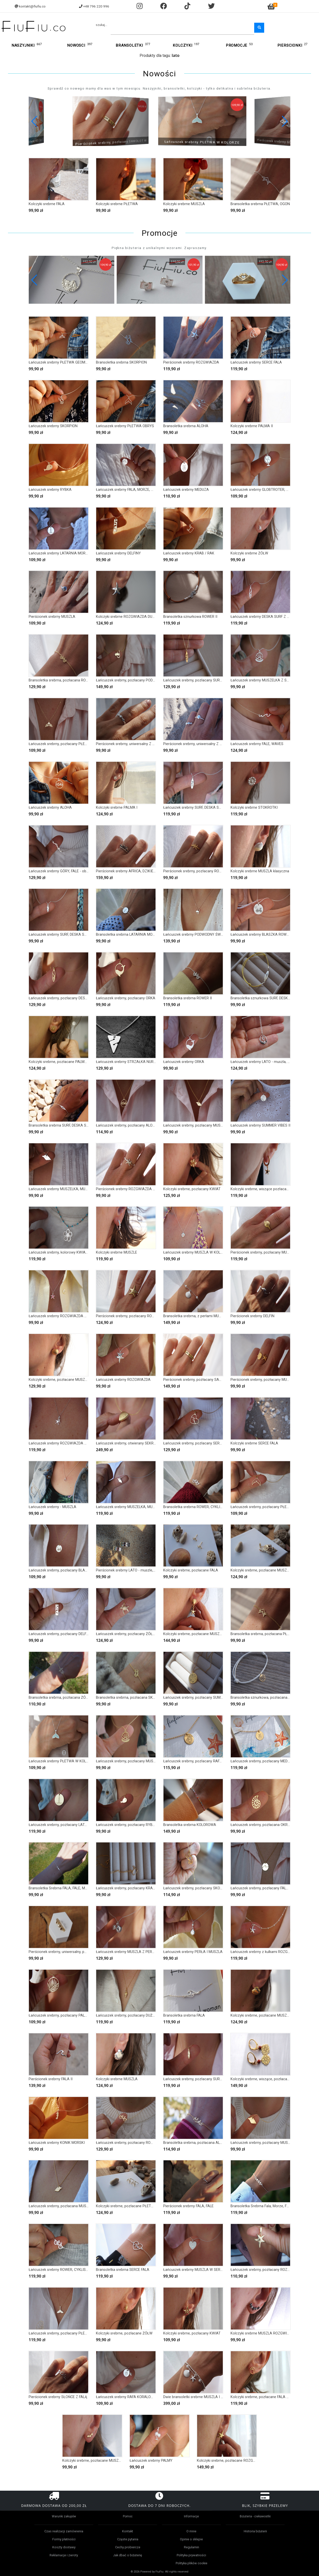 The image size is (319, 2576). I want to click on Bransoletka srebrna ALOHA, so click(185, 426).